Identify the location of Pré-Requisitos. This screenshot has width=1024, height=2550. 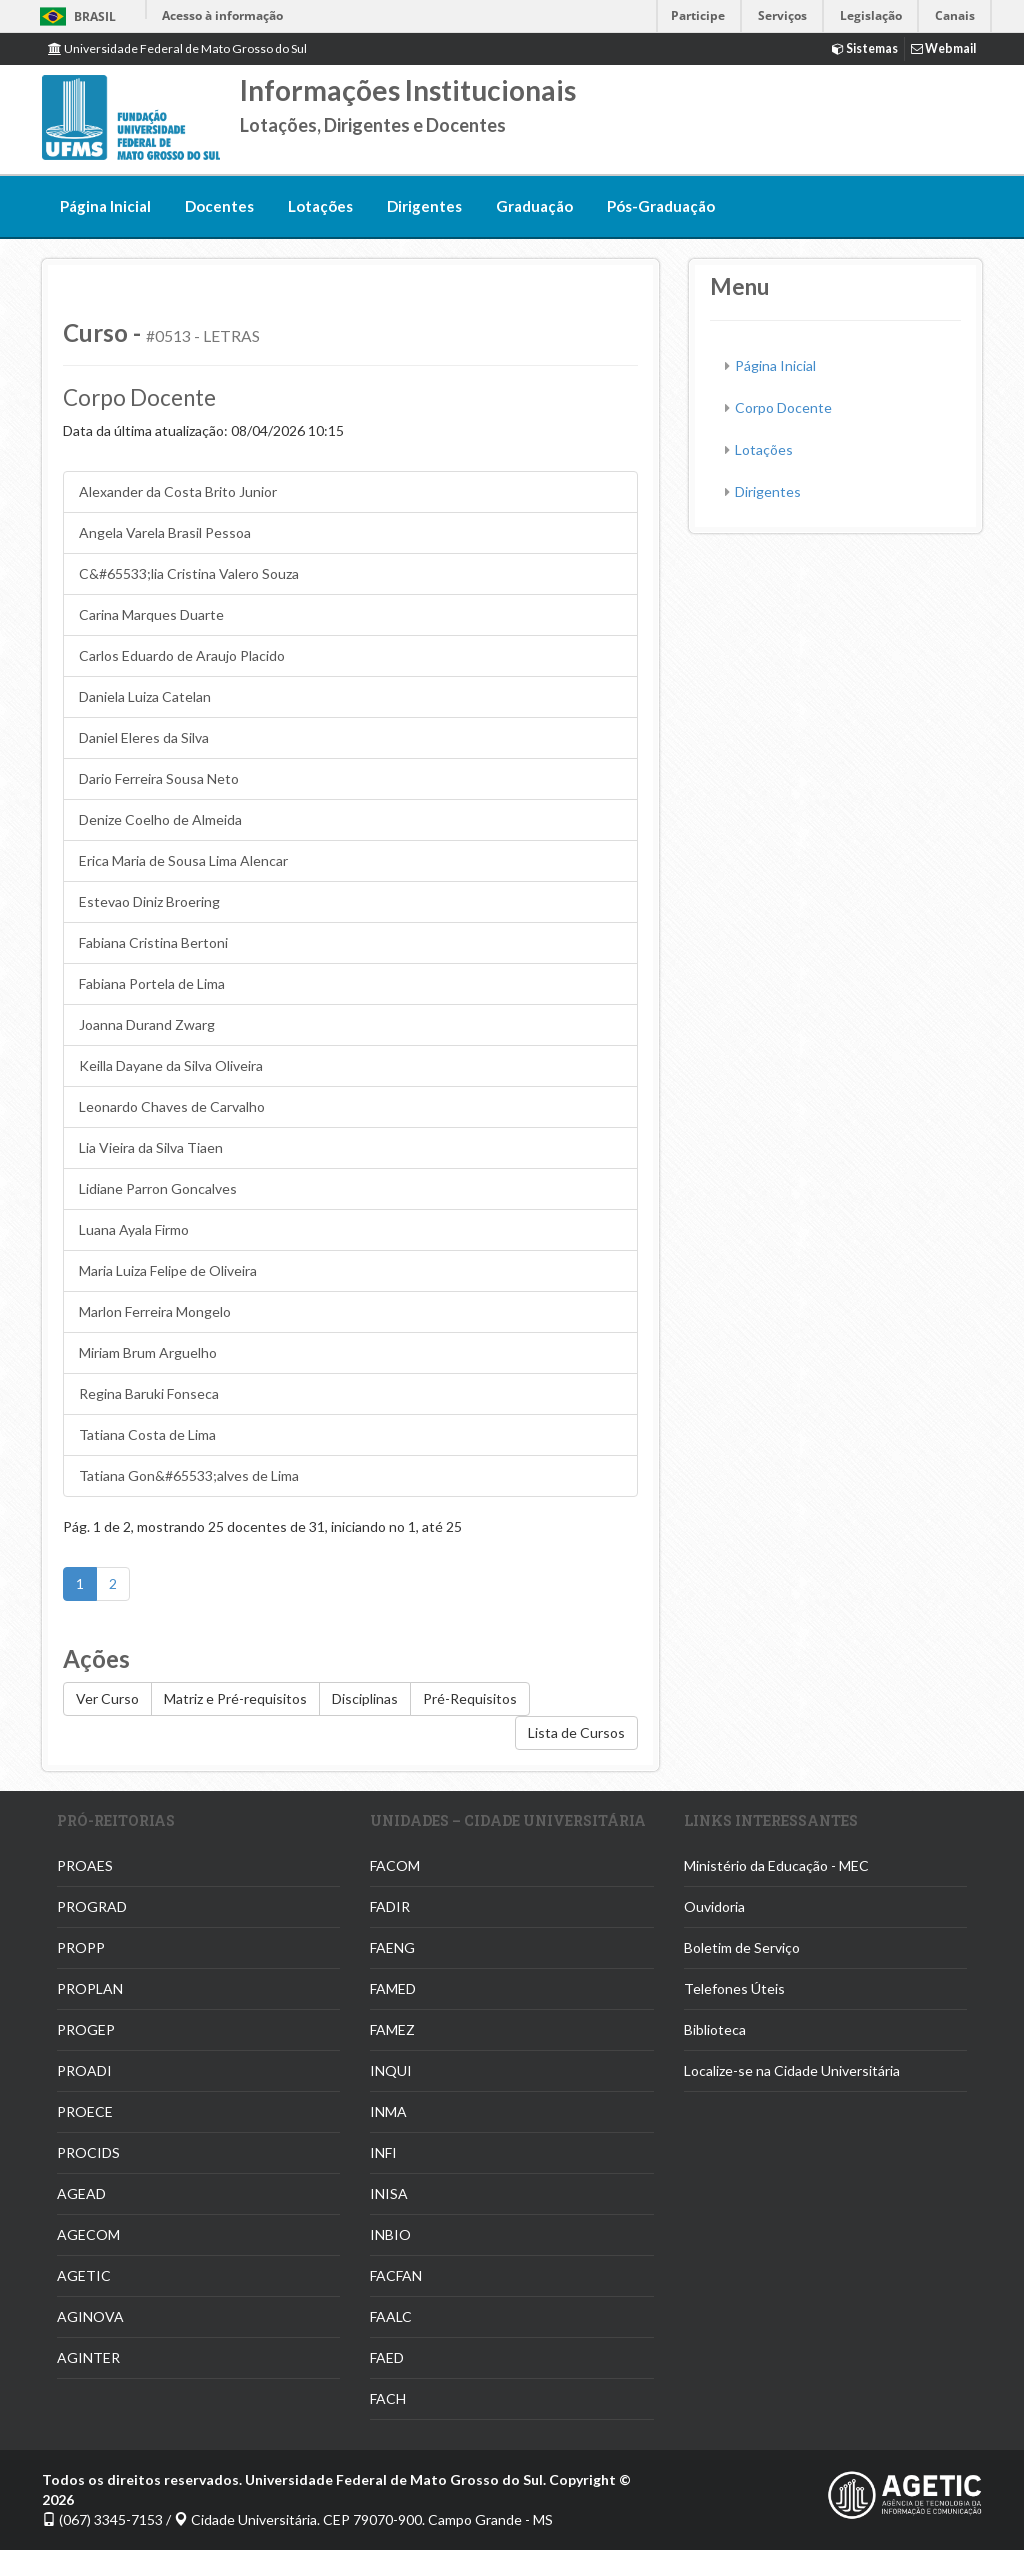
(470, 1698).